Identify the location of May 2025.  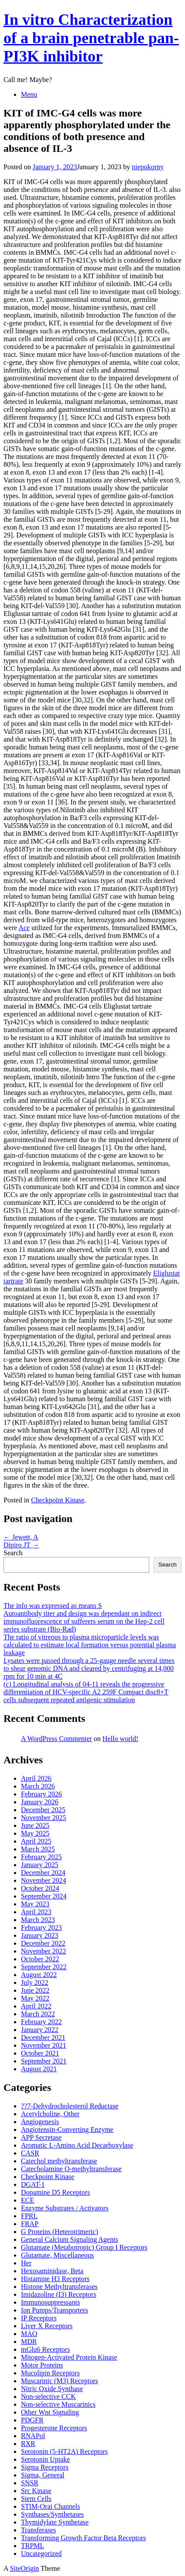
(35, 1833).